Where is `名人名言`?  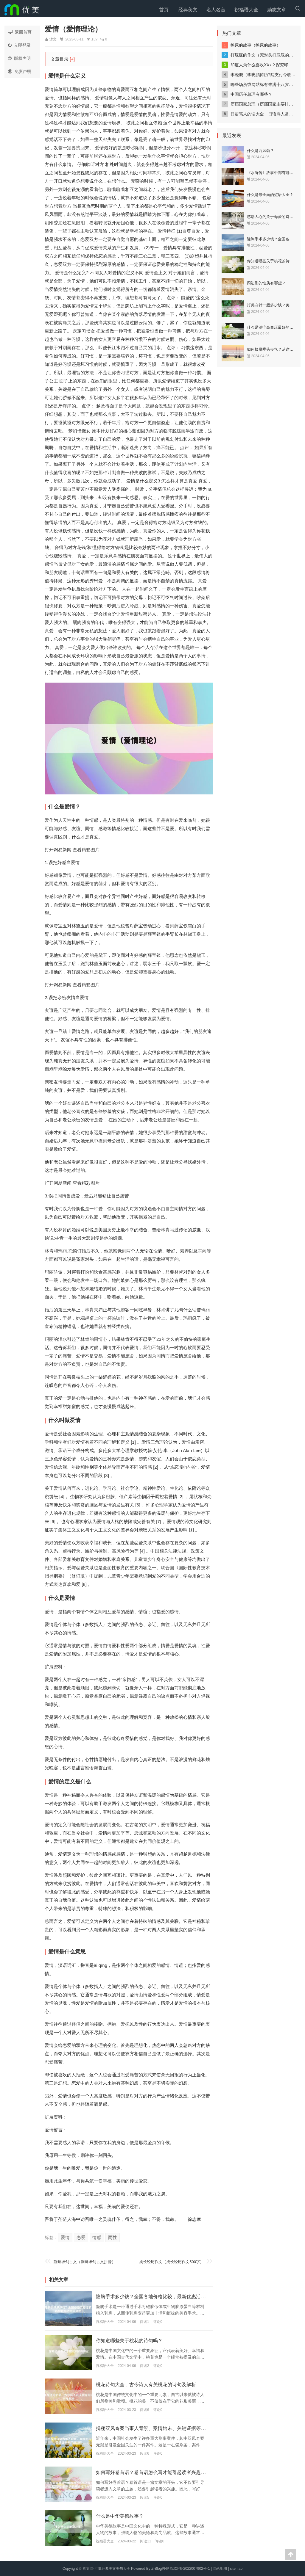 名人名言 is located at coordinates (215, 9).